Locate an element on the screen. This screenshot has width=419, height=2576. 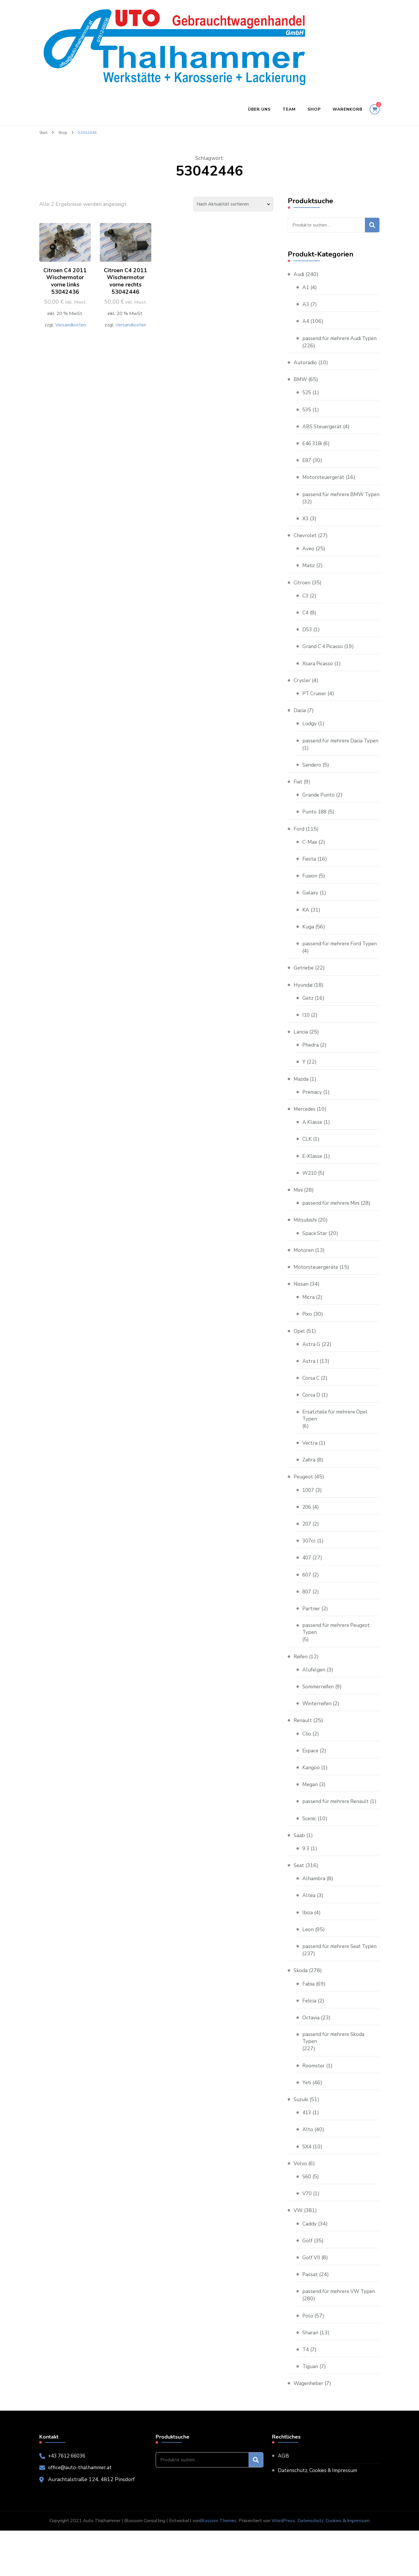
206 is located at coordinates (307, 1536).